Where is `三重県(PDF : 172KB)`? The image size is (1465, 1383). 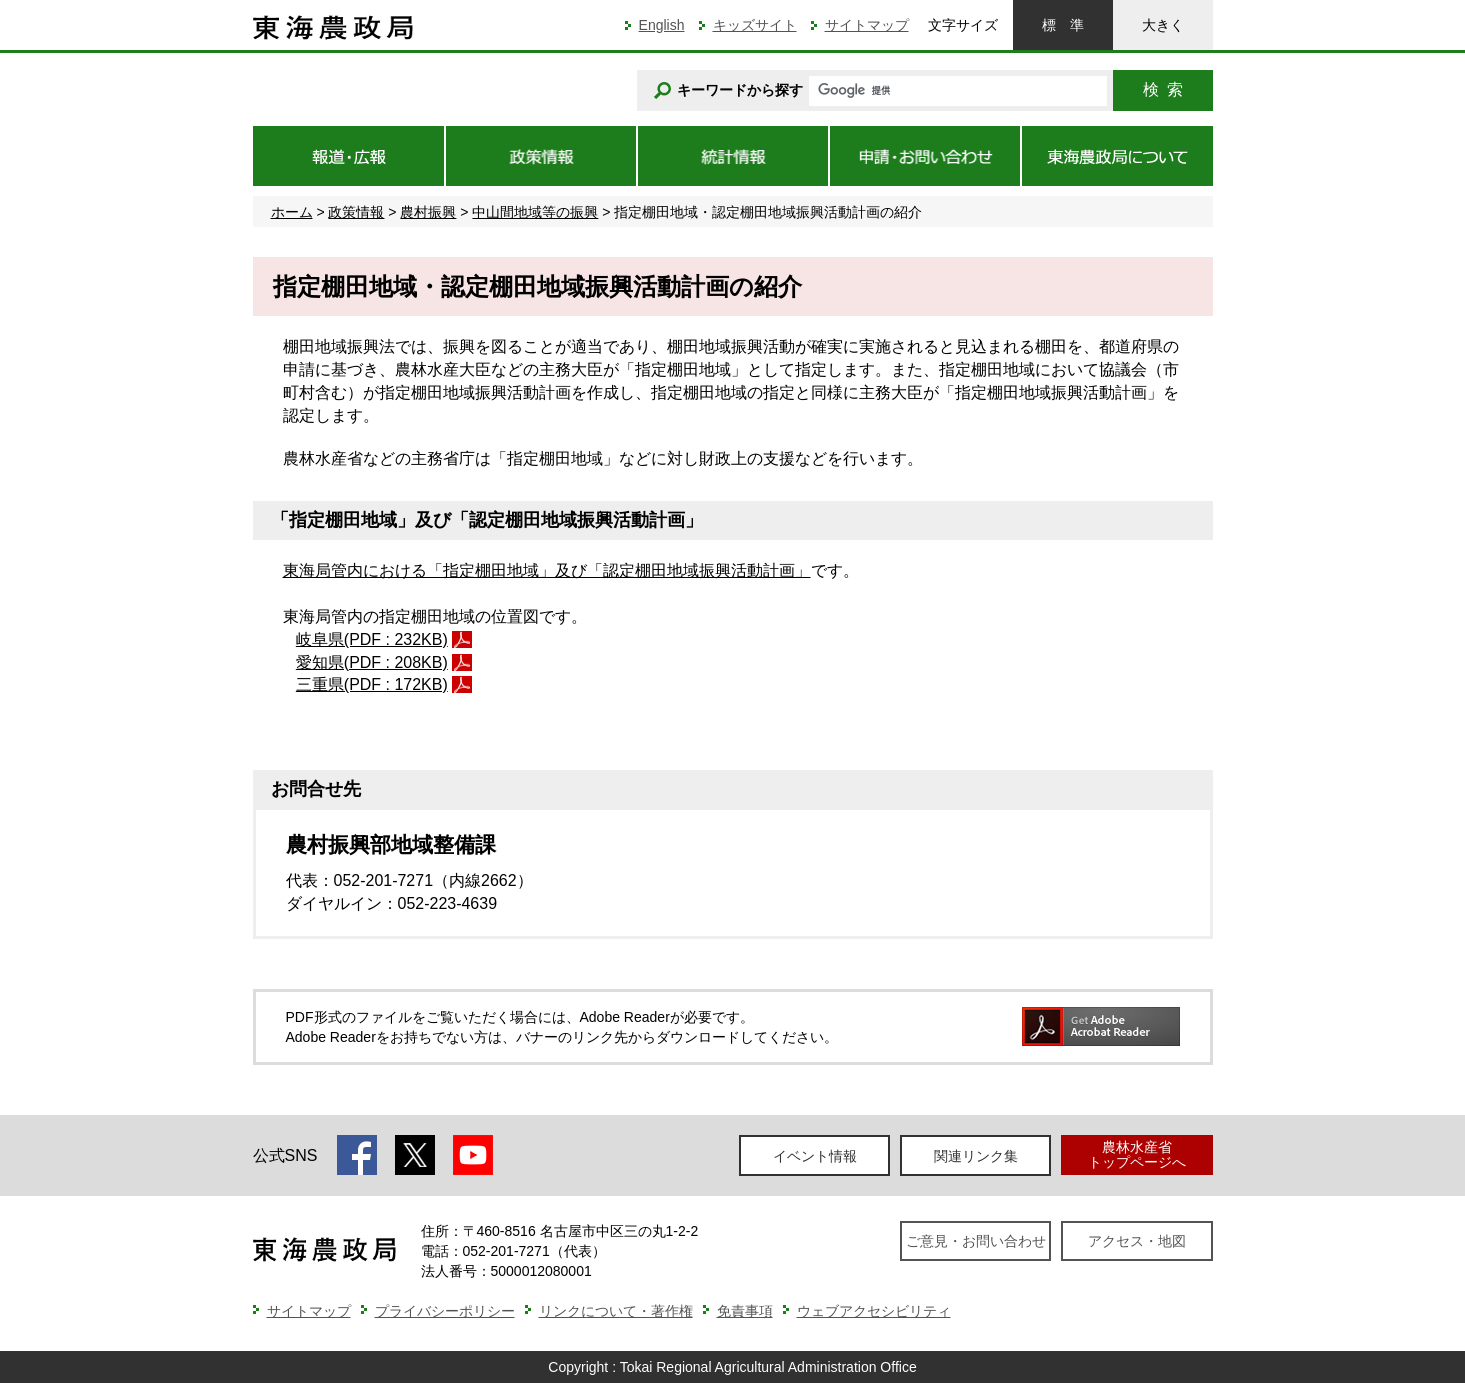
三重県(PDF : 172KB) is located at coordinates (372, 684).